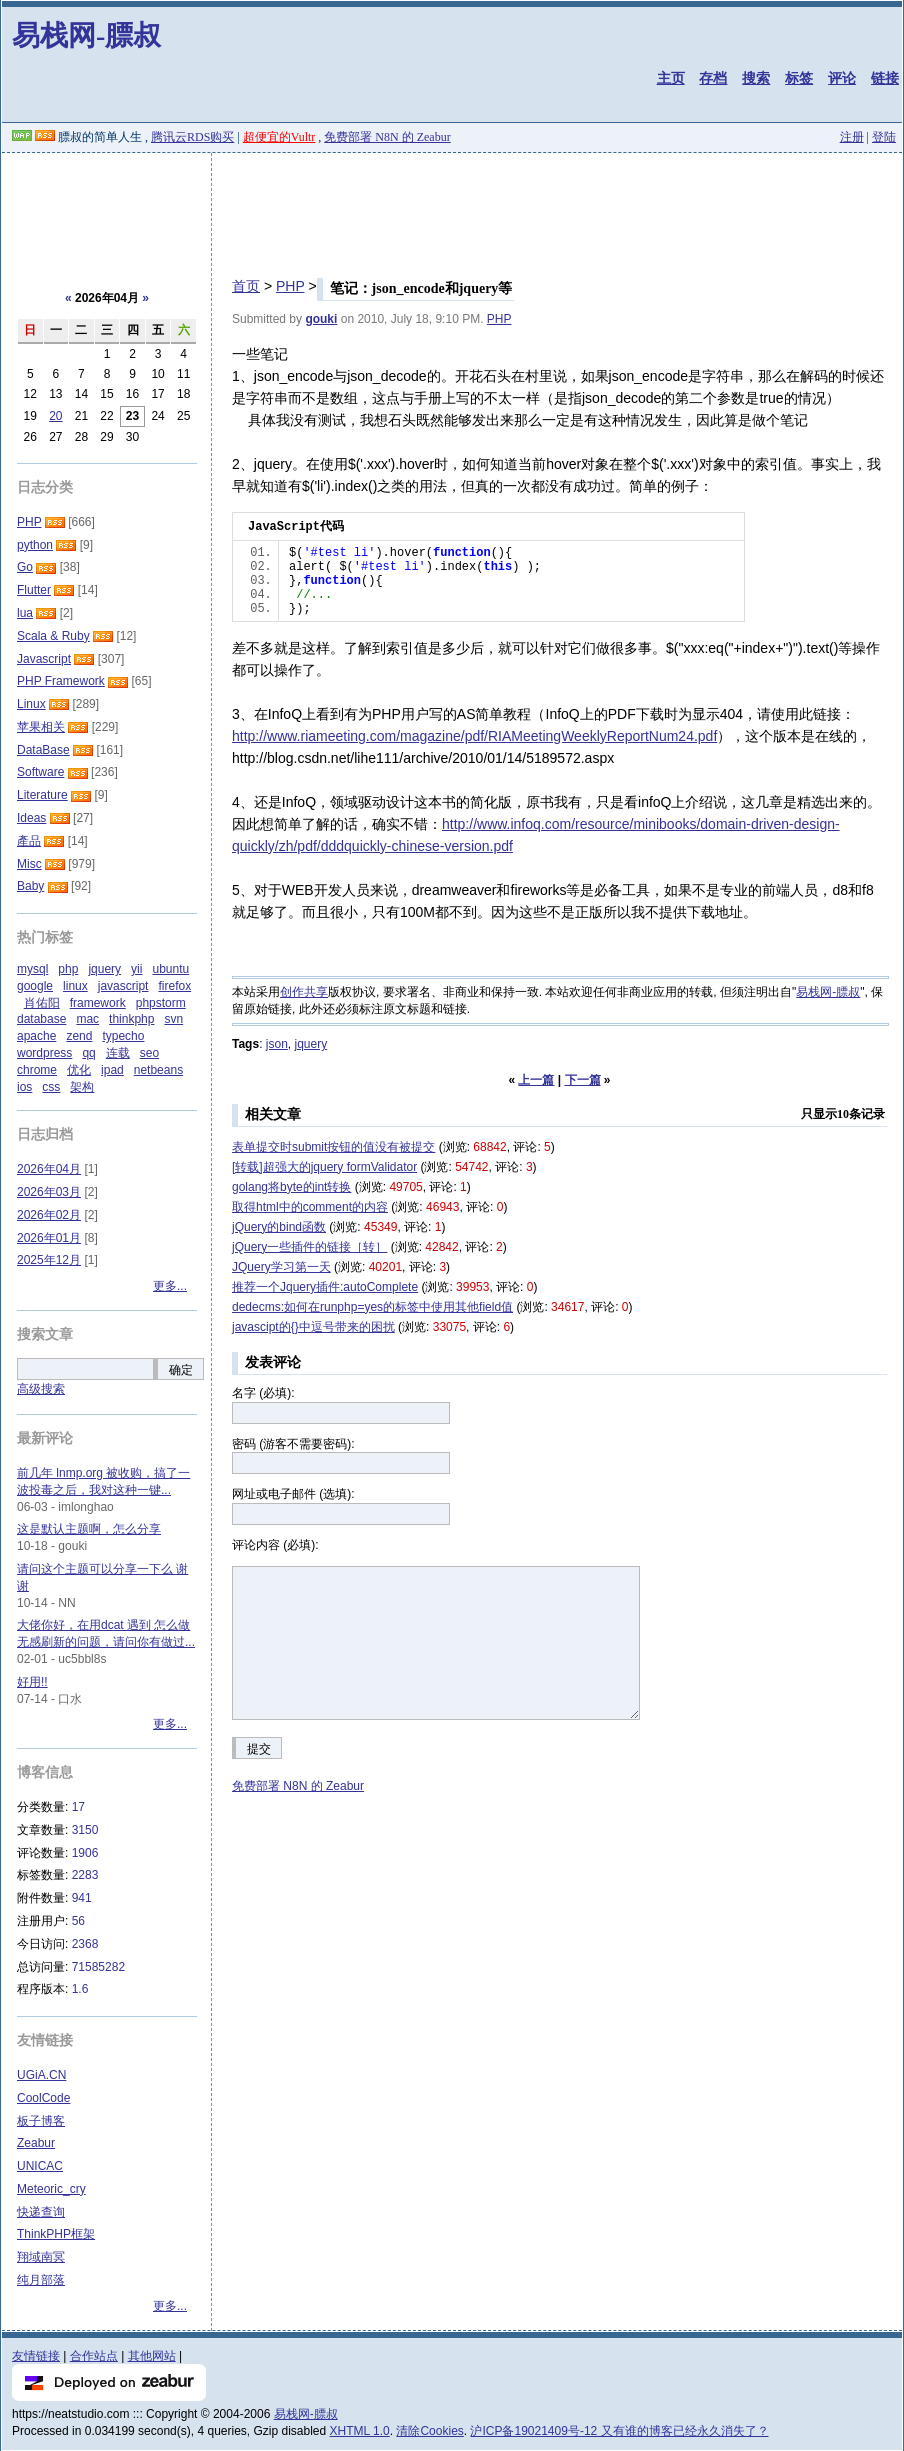  Describe the element at coordinates (34, 590) in the screenshot. I see `Flutter` at that location.